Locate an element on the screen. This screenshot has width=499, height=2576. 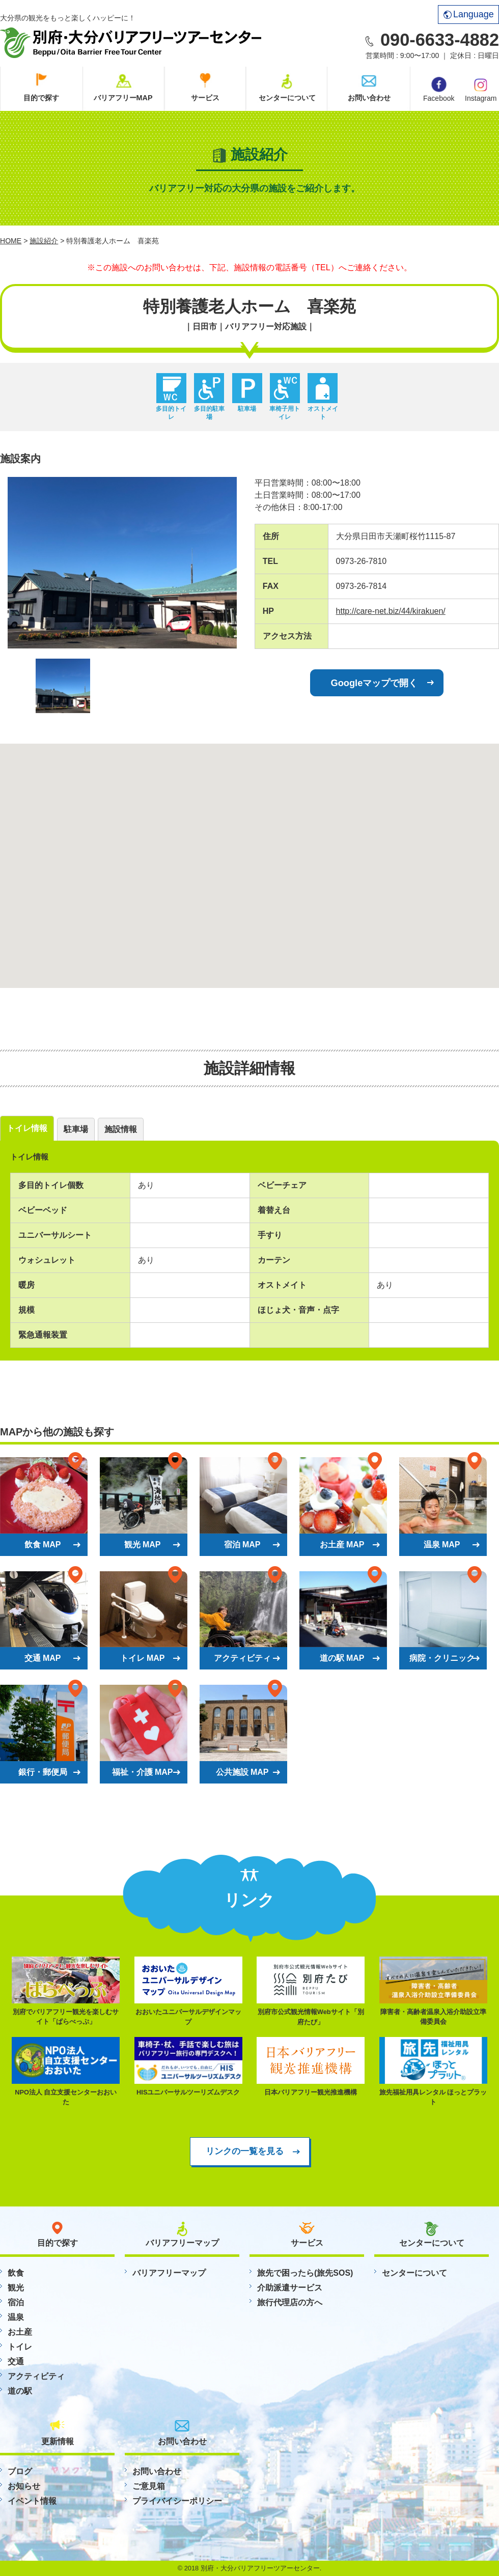
アクティビティ is located at coordinates (36, 2376).